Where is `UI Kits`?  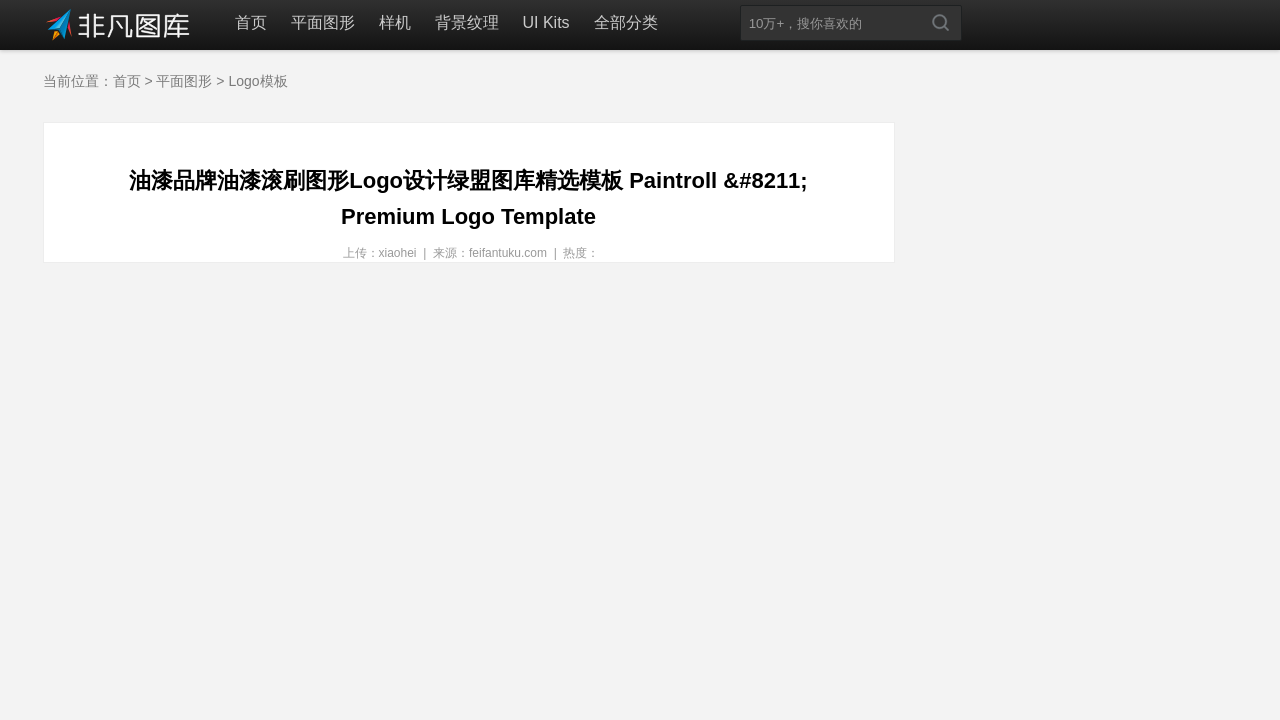 UI Kits is located at coordinates (546, 22).